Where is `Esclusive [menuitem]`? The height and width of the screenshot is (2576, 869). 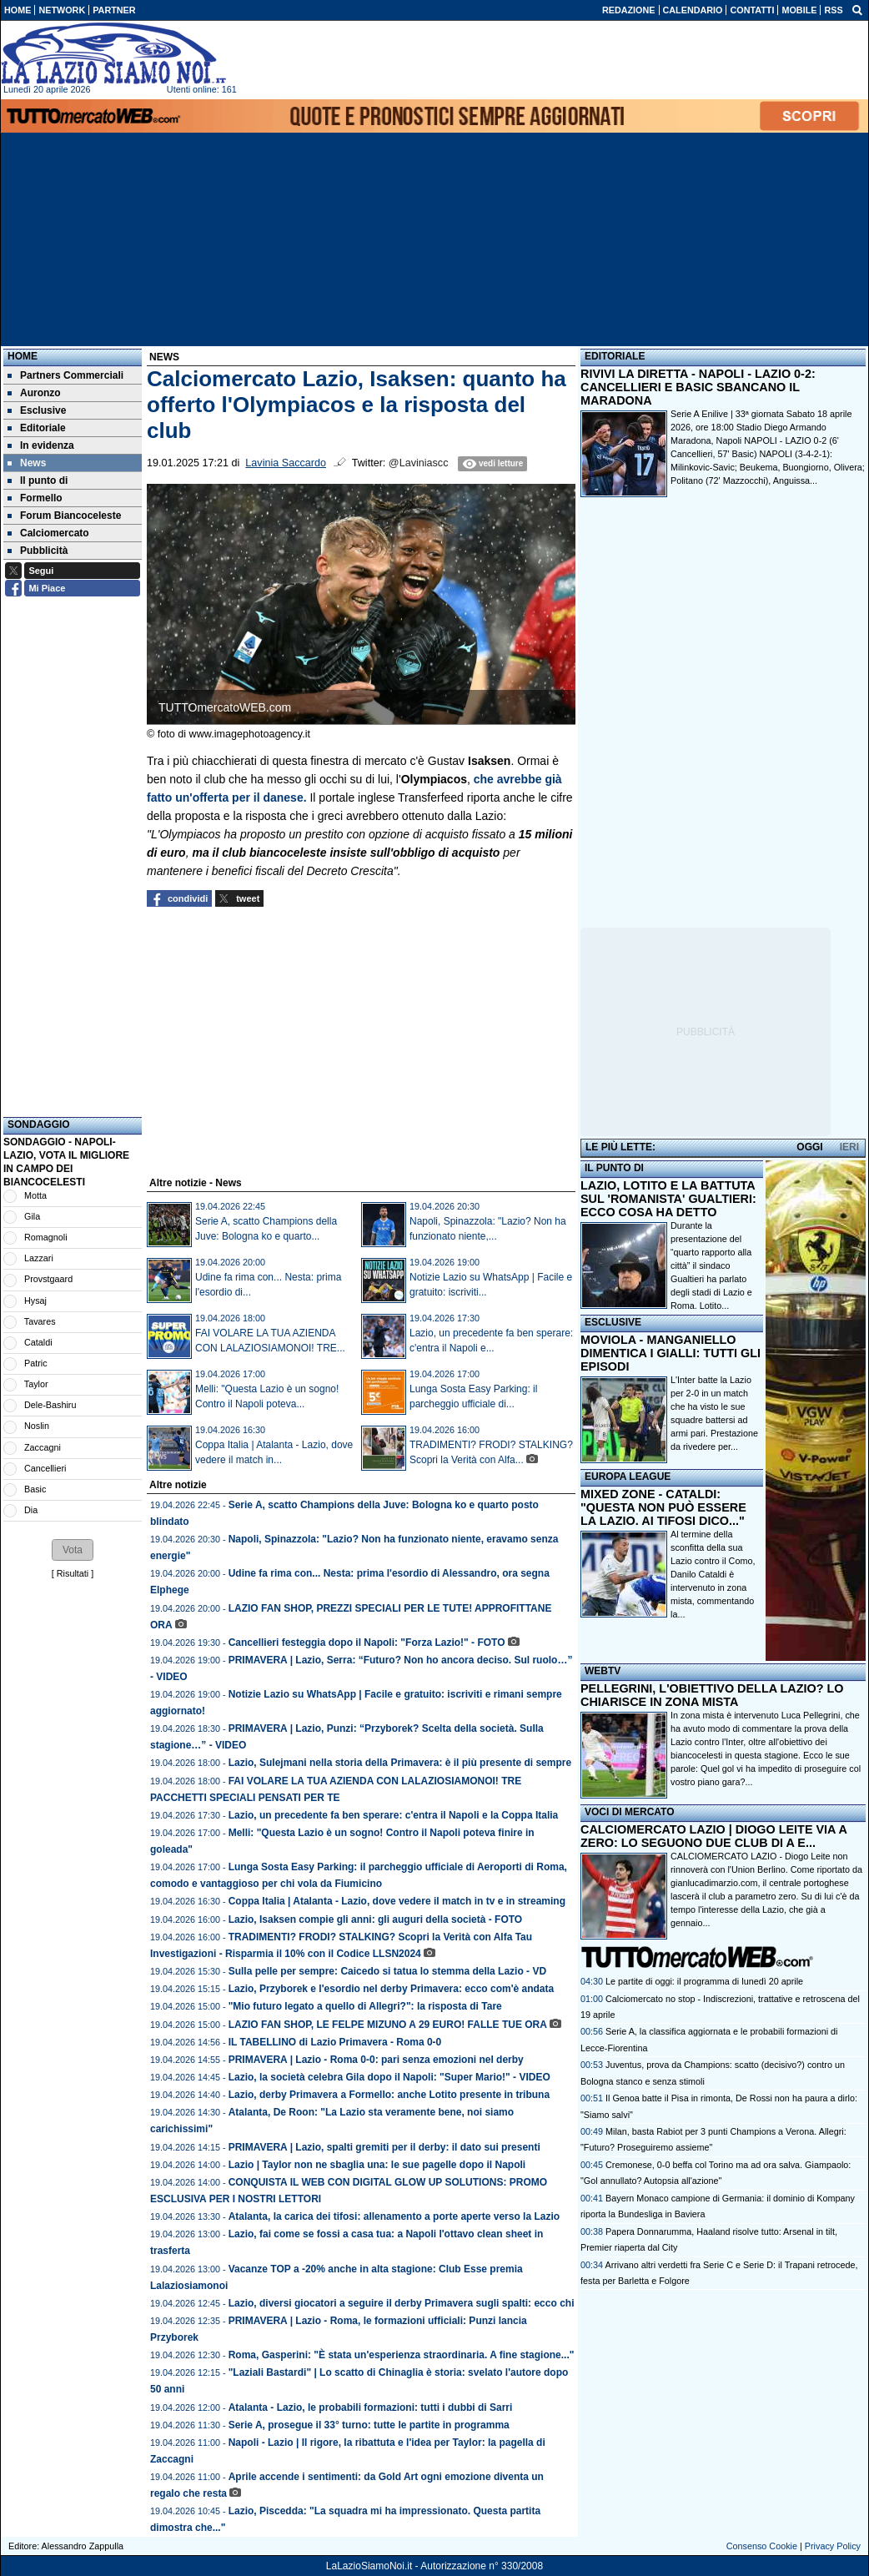
Esclusive [menuitem] is located at coordinates (37, 410).